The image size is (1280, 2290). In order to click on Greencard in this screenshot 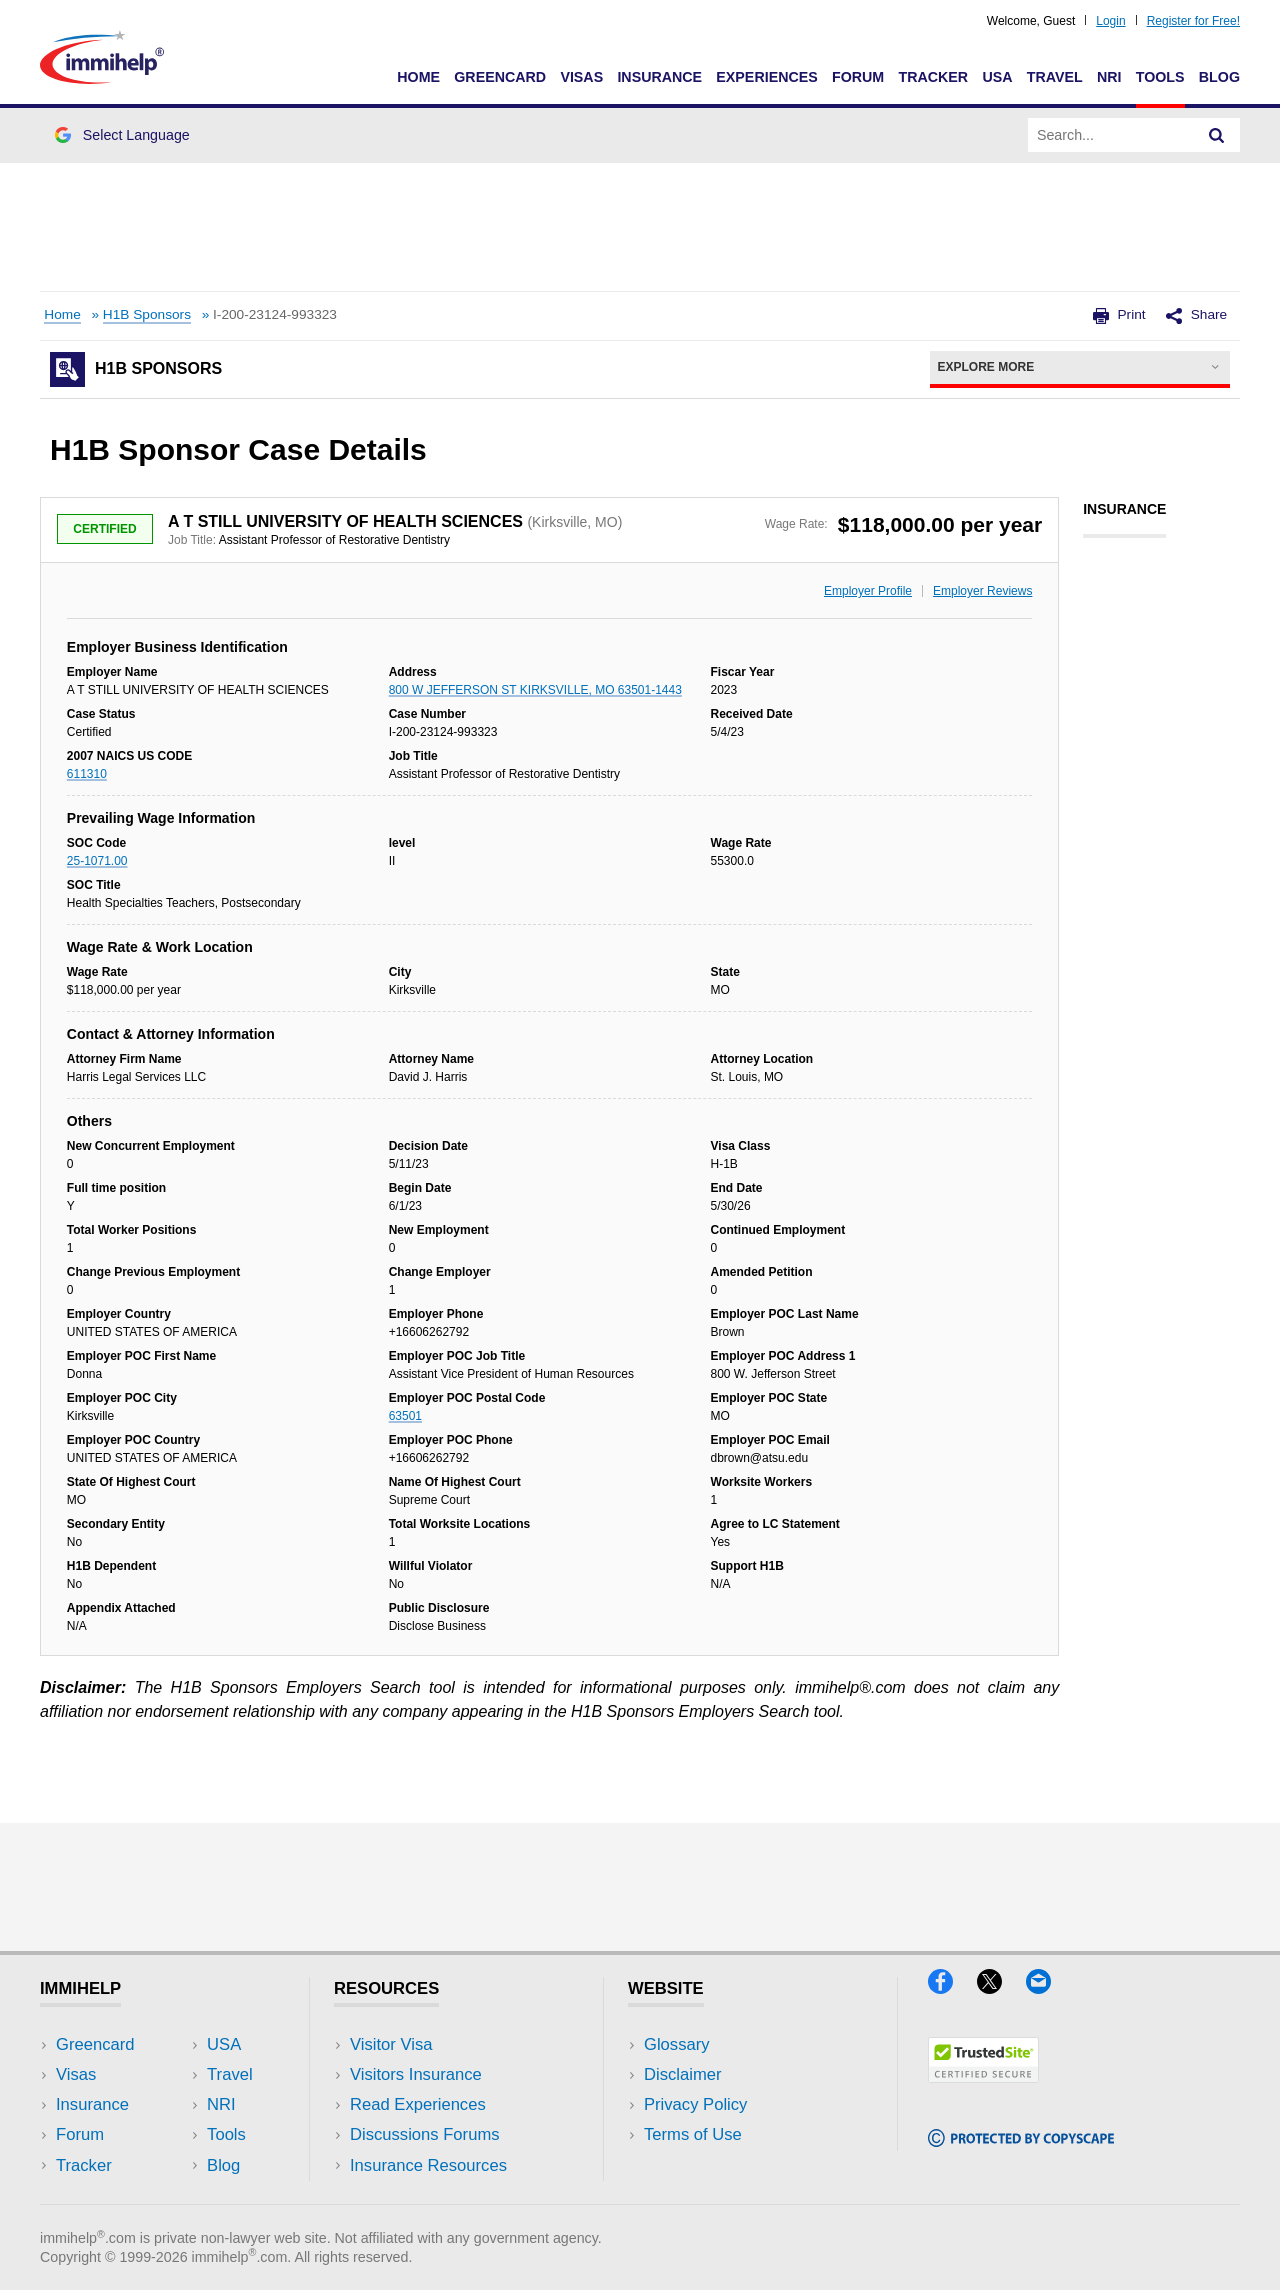, I will do `click(500, 77)`.